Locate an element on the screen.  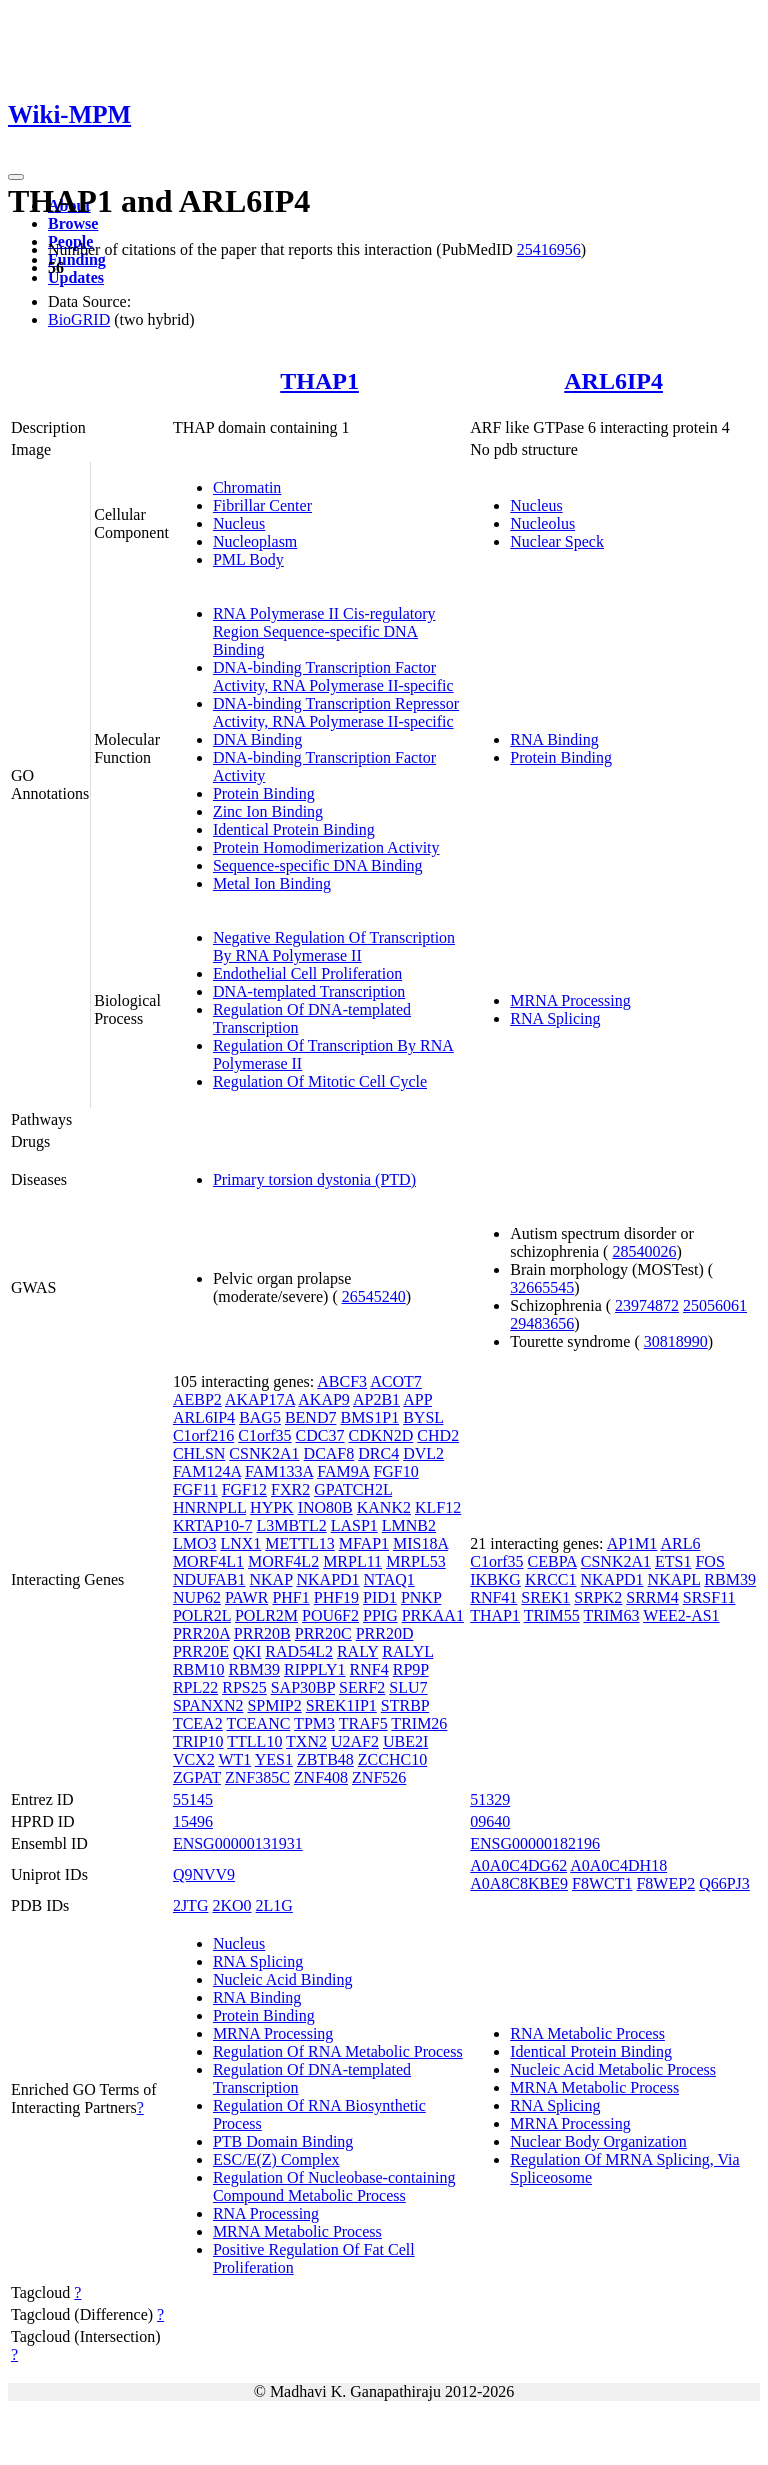
PRR20C is located at coordinates (323, 1633).